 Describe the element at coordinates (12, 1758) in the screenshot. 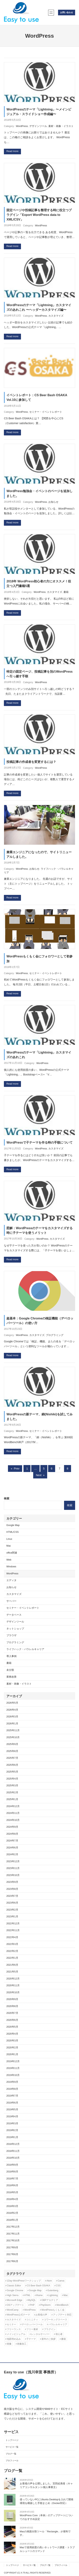

I see `2025年7月` at that location.